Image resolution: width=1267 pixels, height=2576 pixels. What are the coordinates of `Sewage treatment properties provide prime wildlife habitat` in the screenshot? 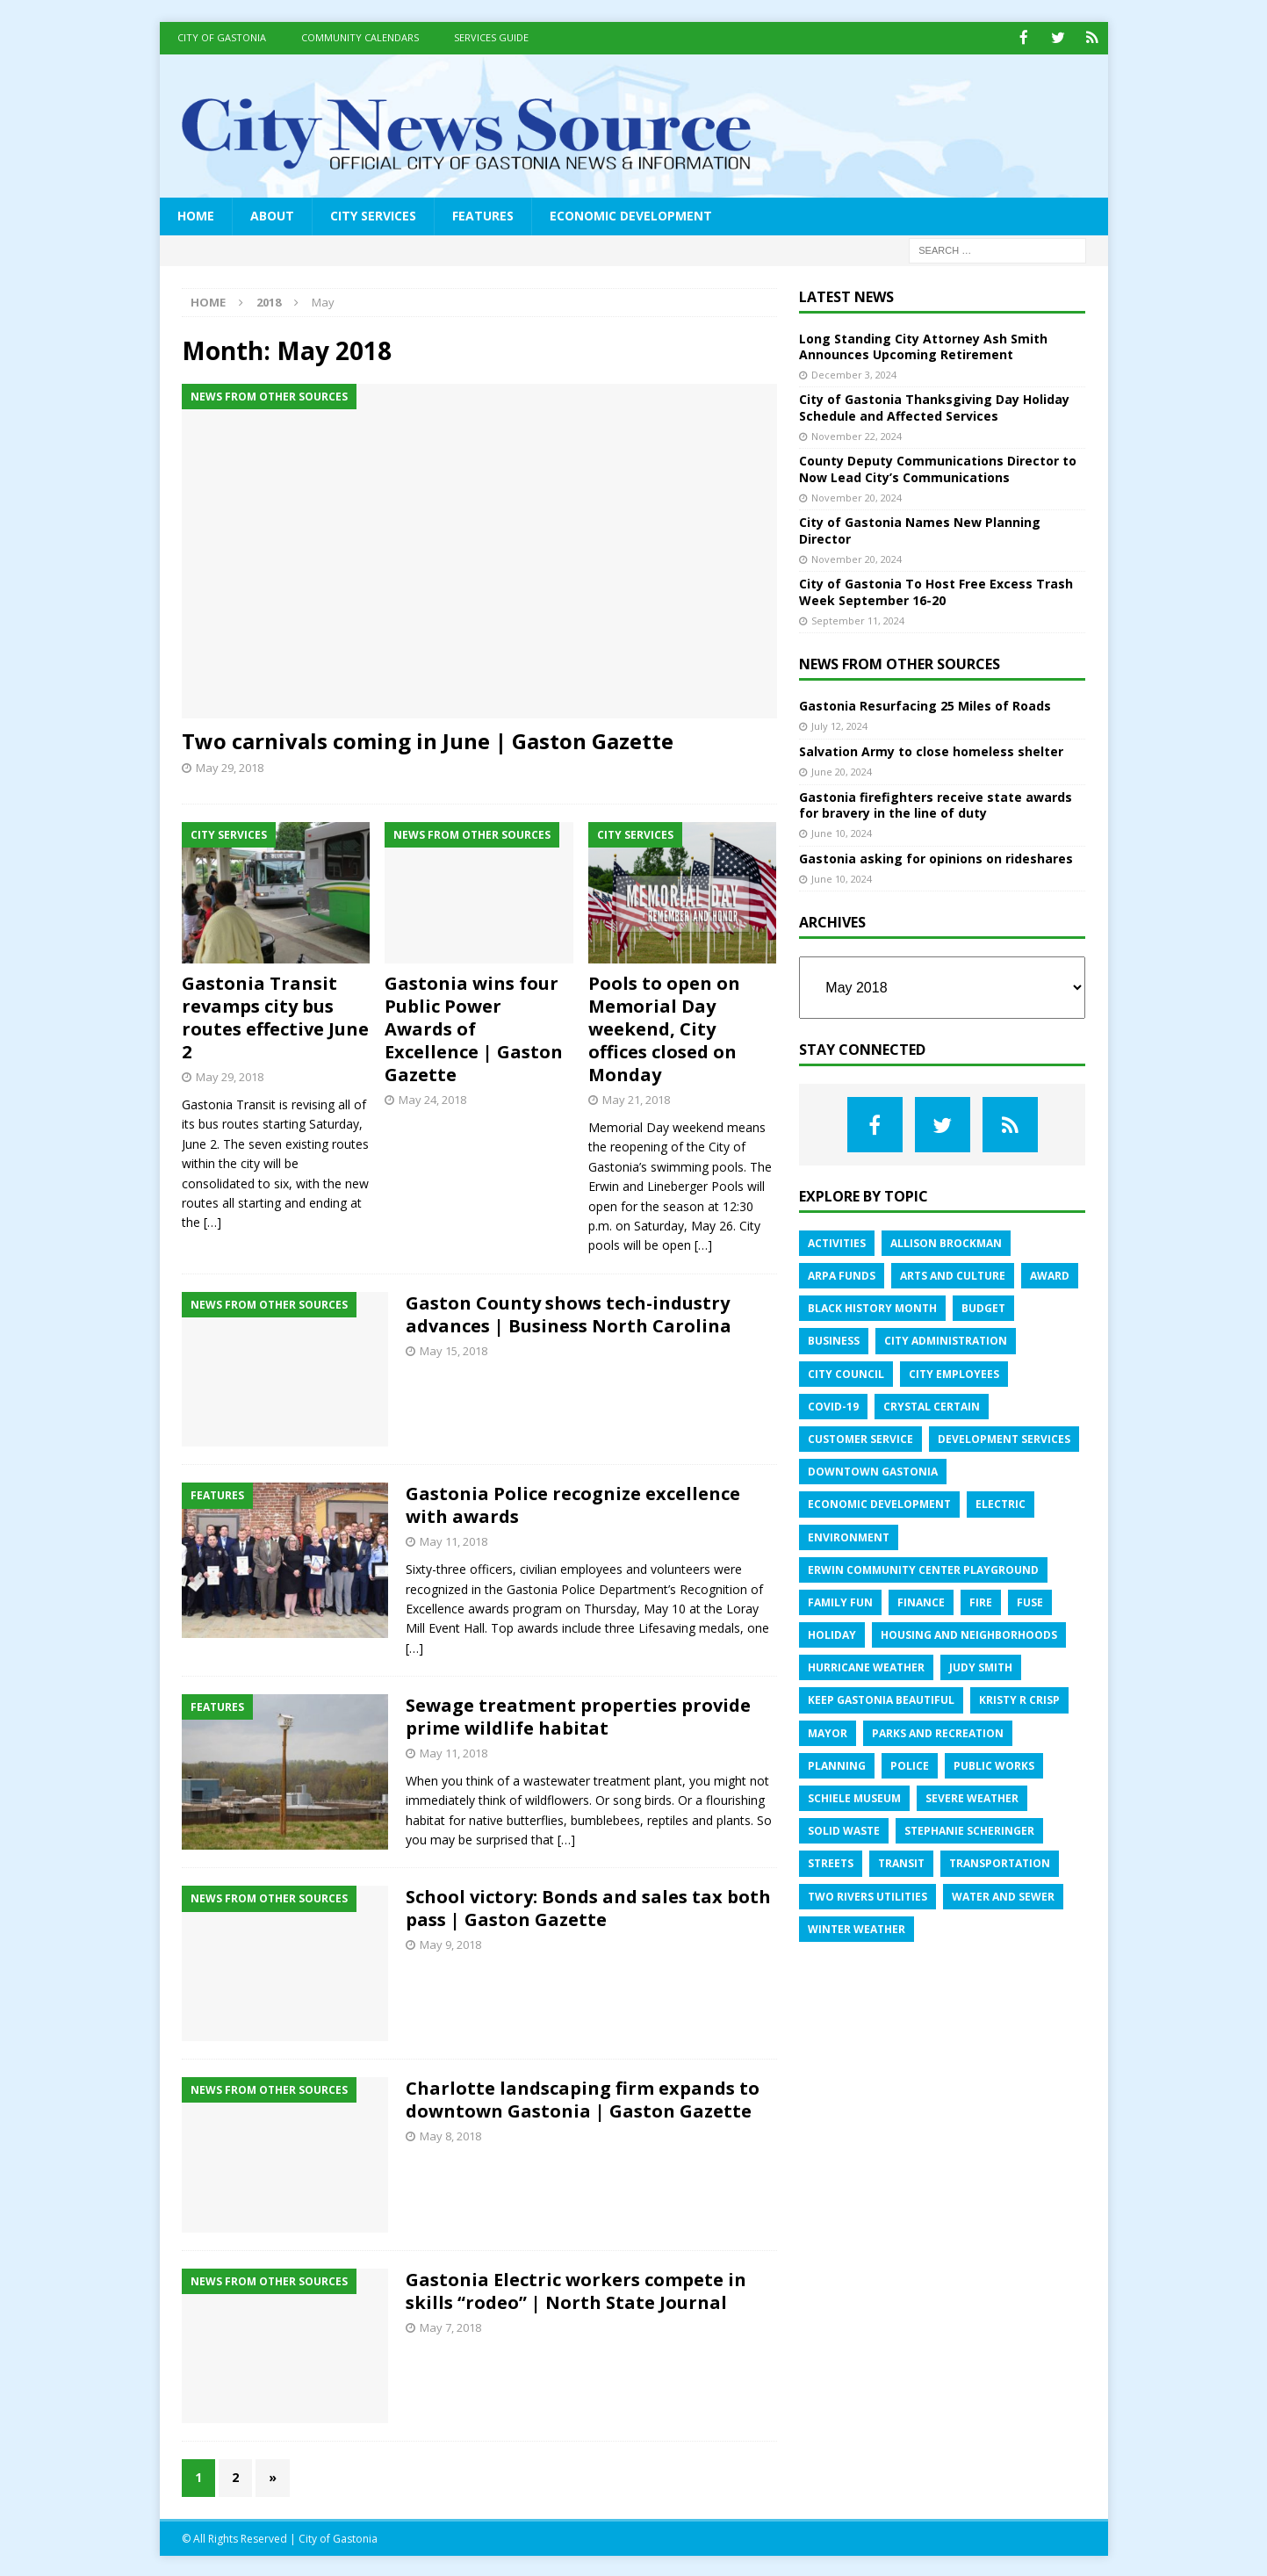 It's located at (578, 1715).